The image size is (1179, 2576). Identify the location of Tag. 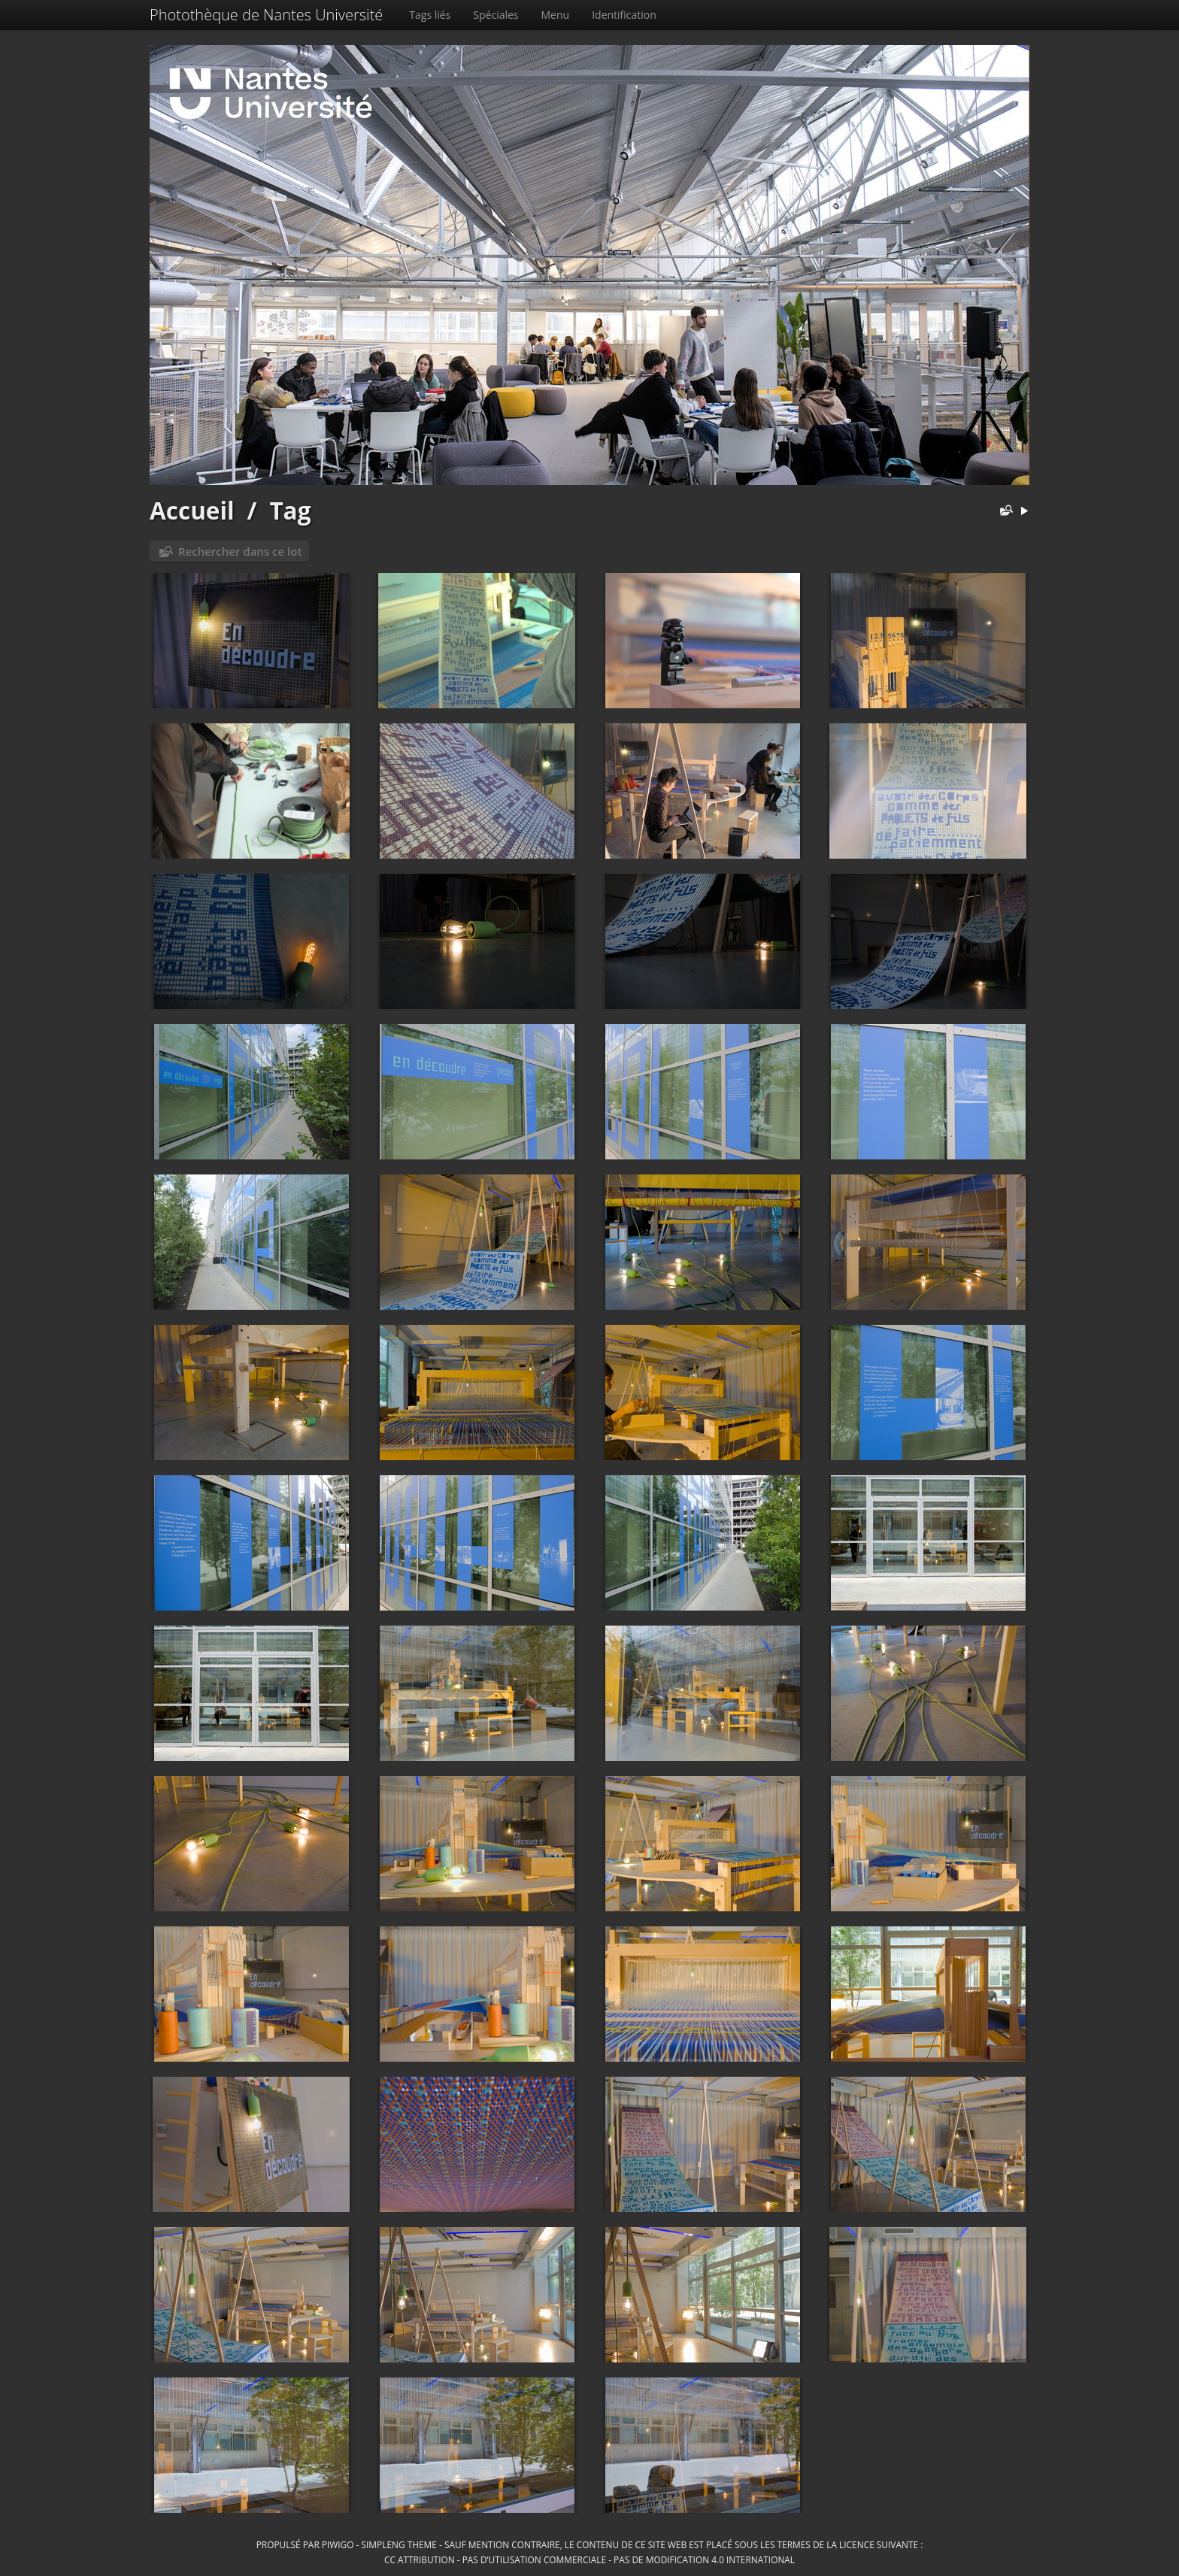
(290, 510).